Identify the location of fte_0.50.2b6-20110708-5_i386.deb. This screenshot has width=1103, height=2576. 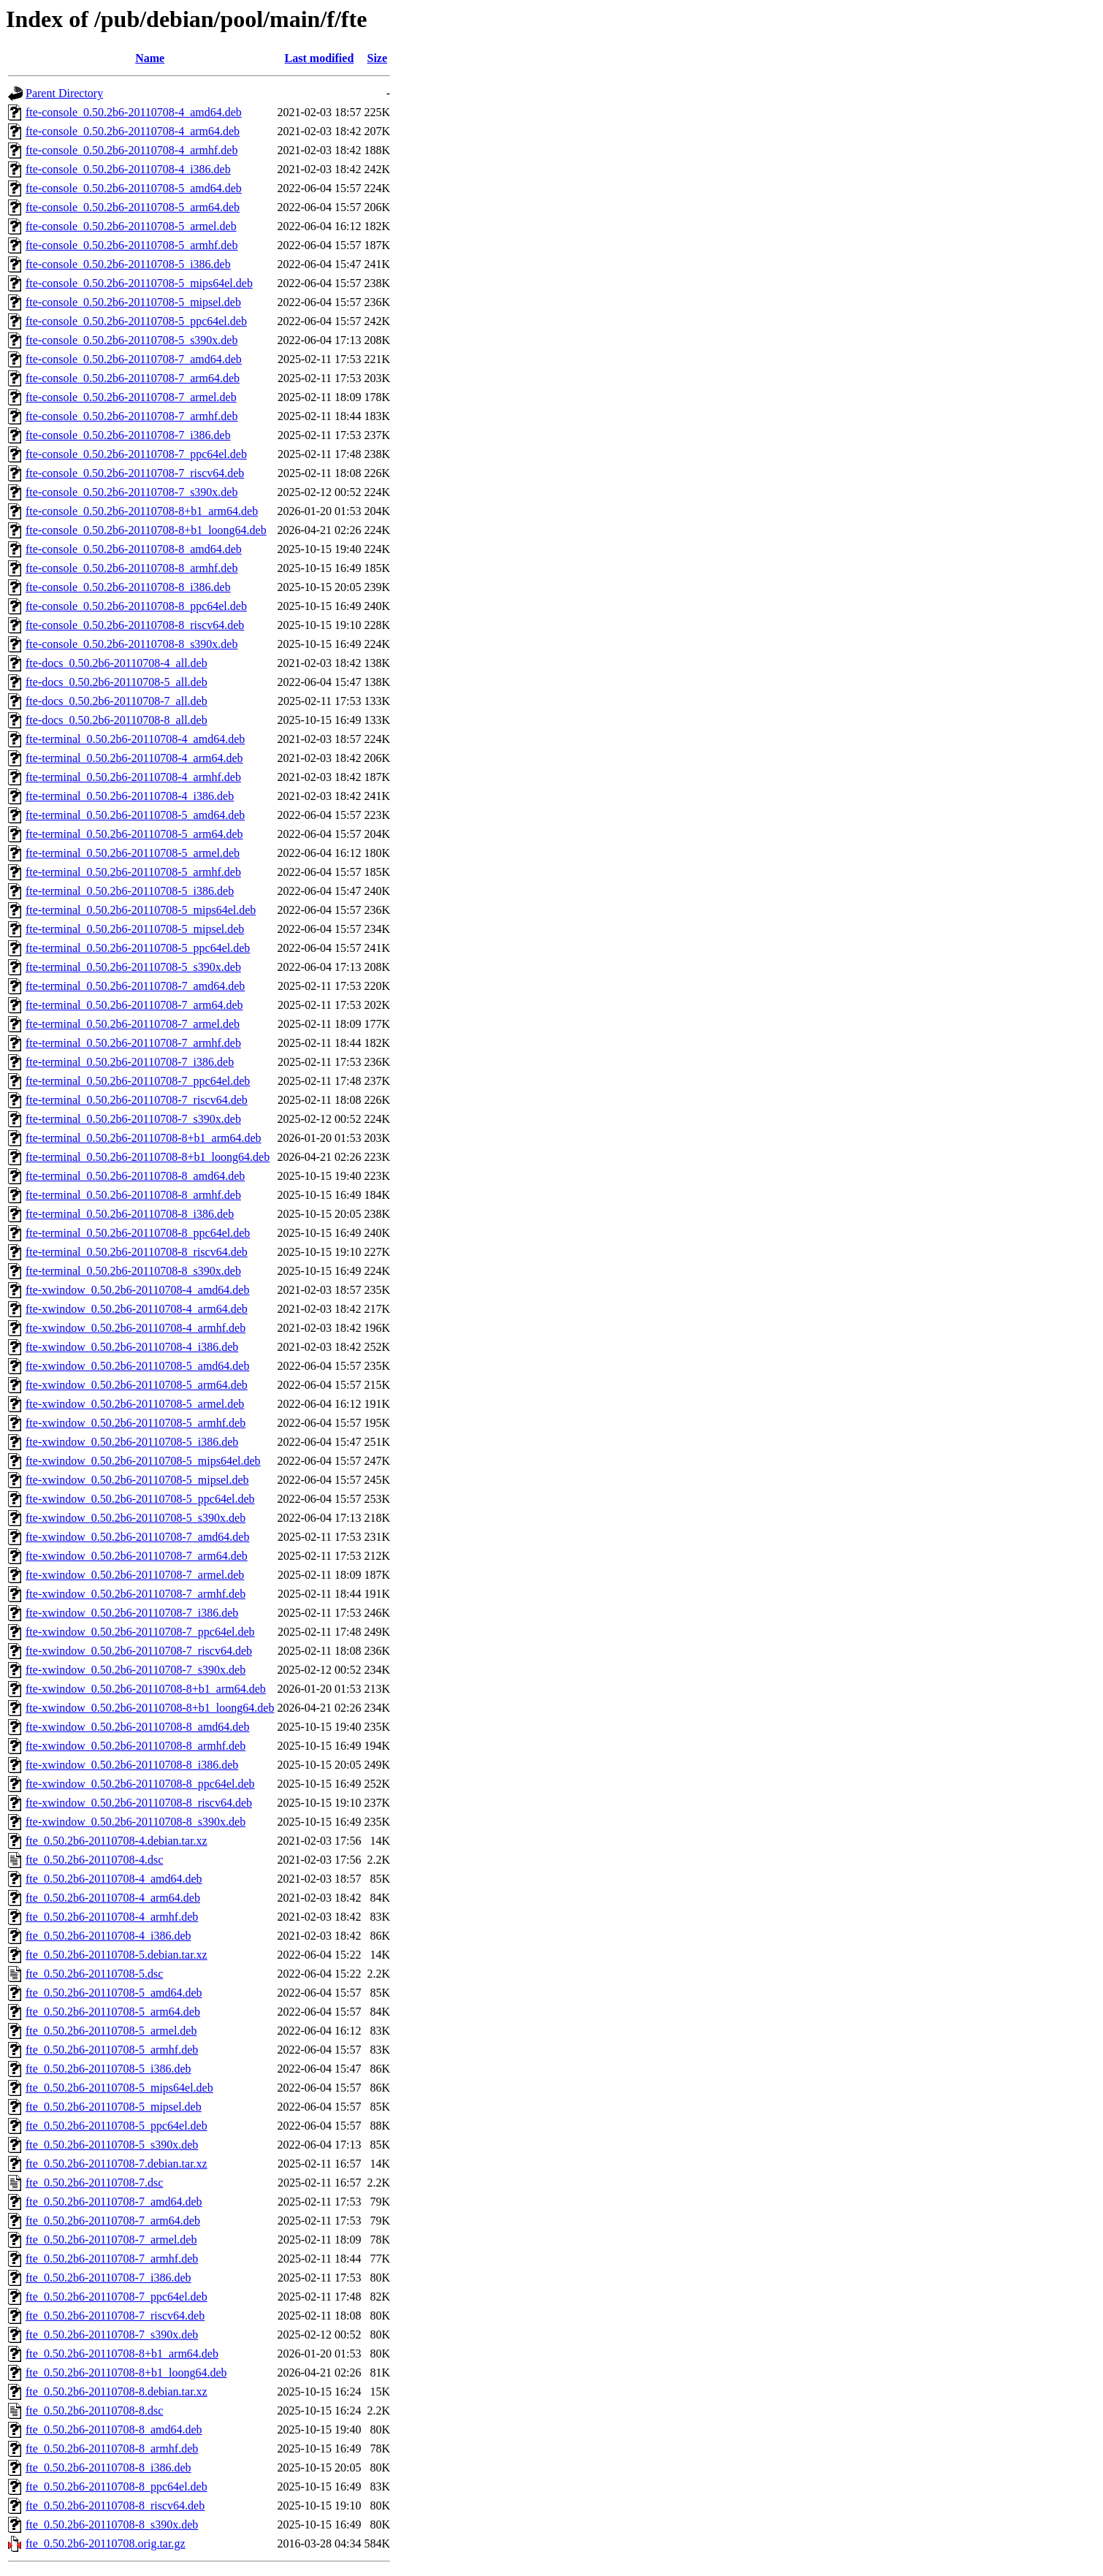
(108, 2068).